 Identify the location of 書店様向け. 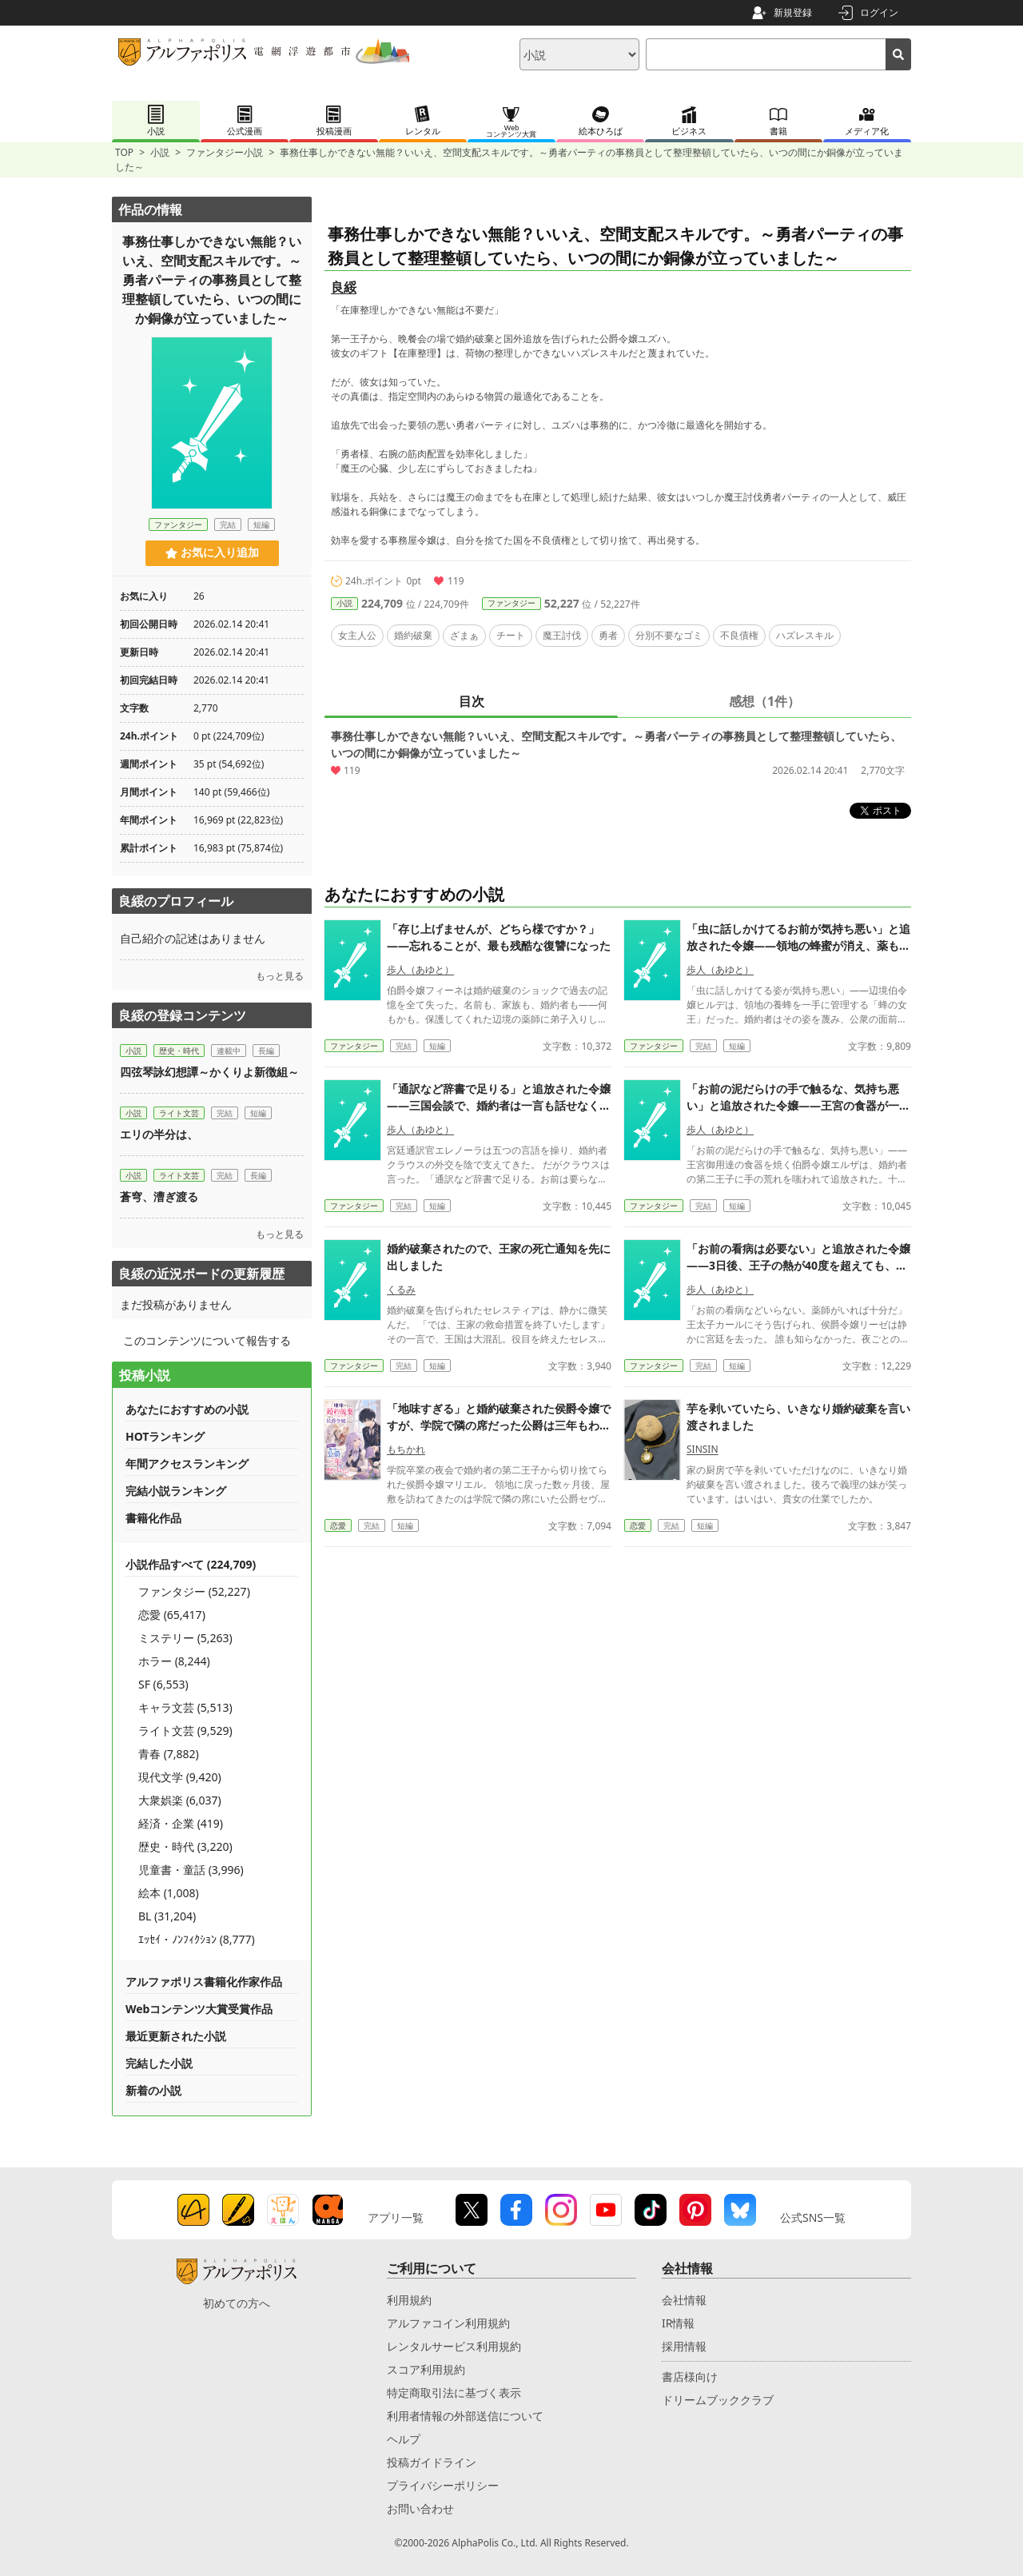
(690, 2376).